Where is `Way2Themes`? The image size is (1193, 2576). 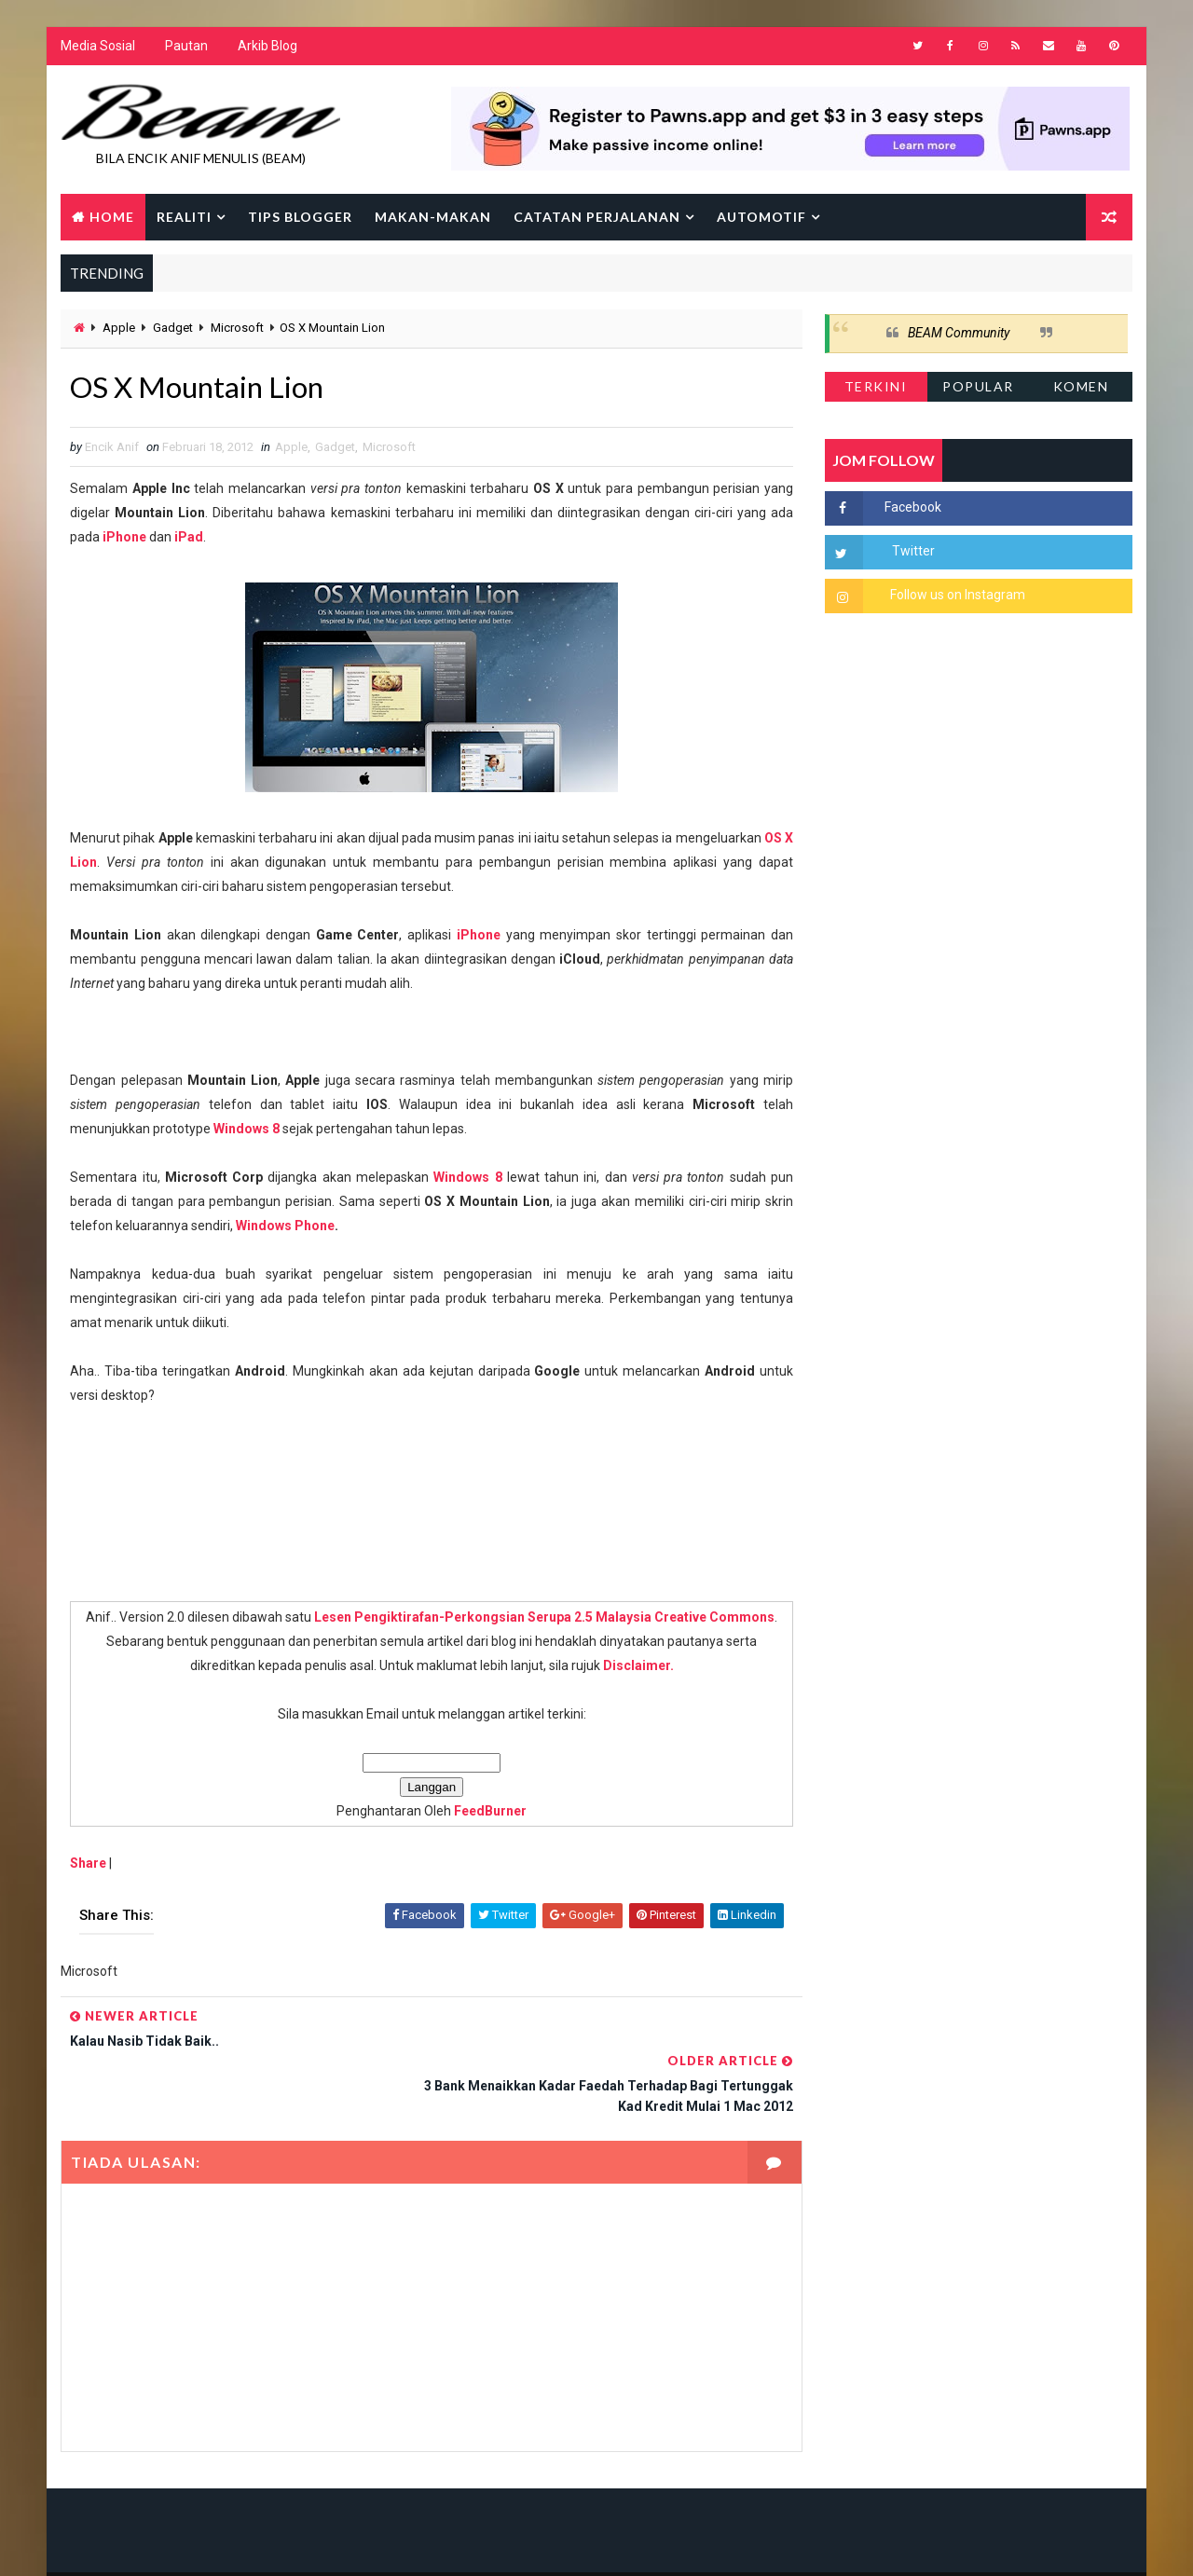 Way2Themes is located at coordinates (221, 2543).